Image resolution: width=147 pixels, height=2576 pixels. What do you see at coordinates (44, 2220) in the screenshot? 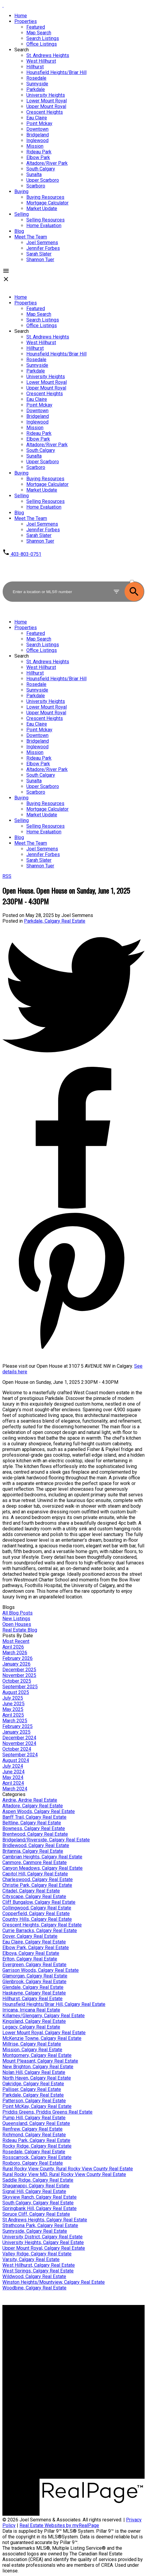
I see `St Andrews Heights, Calgary Real Estate` at bounding box center [44, 2220].